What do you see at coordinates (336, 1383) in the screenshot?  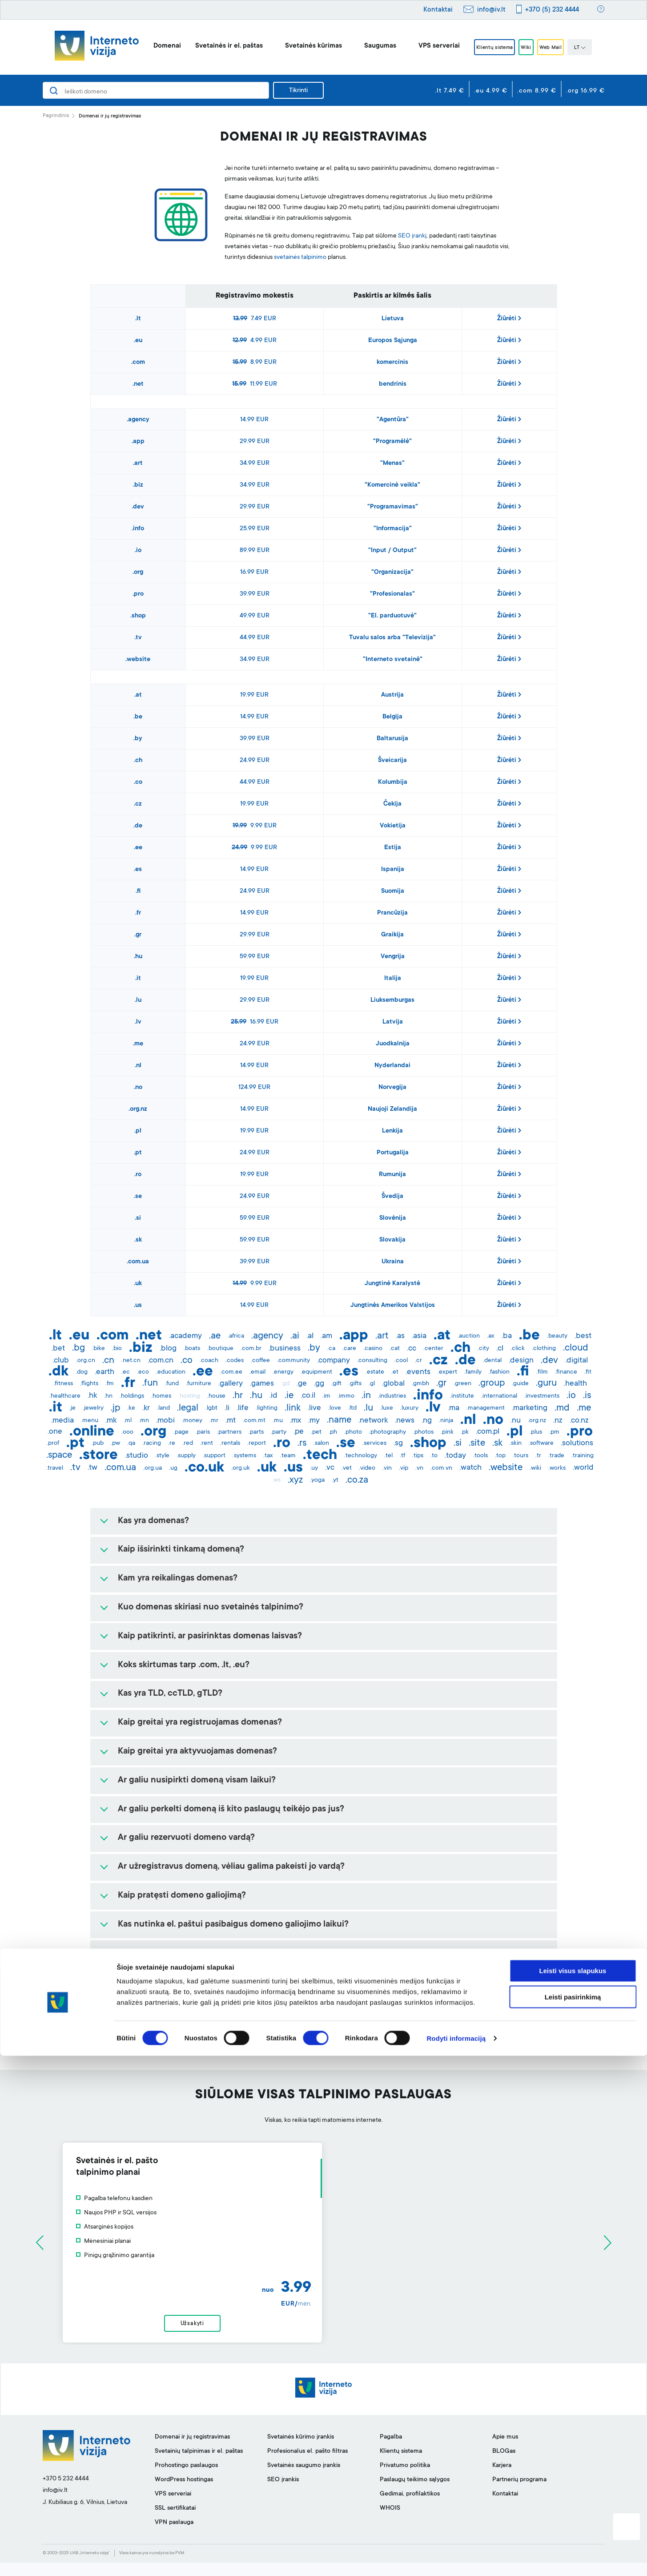 I see `.gift` at bounding box center [336, 1383].